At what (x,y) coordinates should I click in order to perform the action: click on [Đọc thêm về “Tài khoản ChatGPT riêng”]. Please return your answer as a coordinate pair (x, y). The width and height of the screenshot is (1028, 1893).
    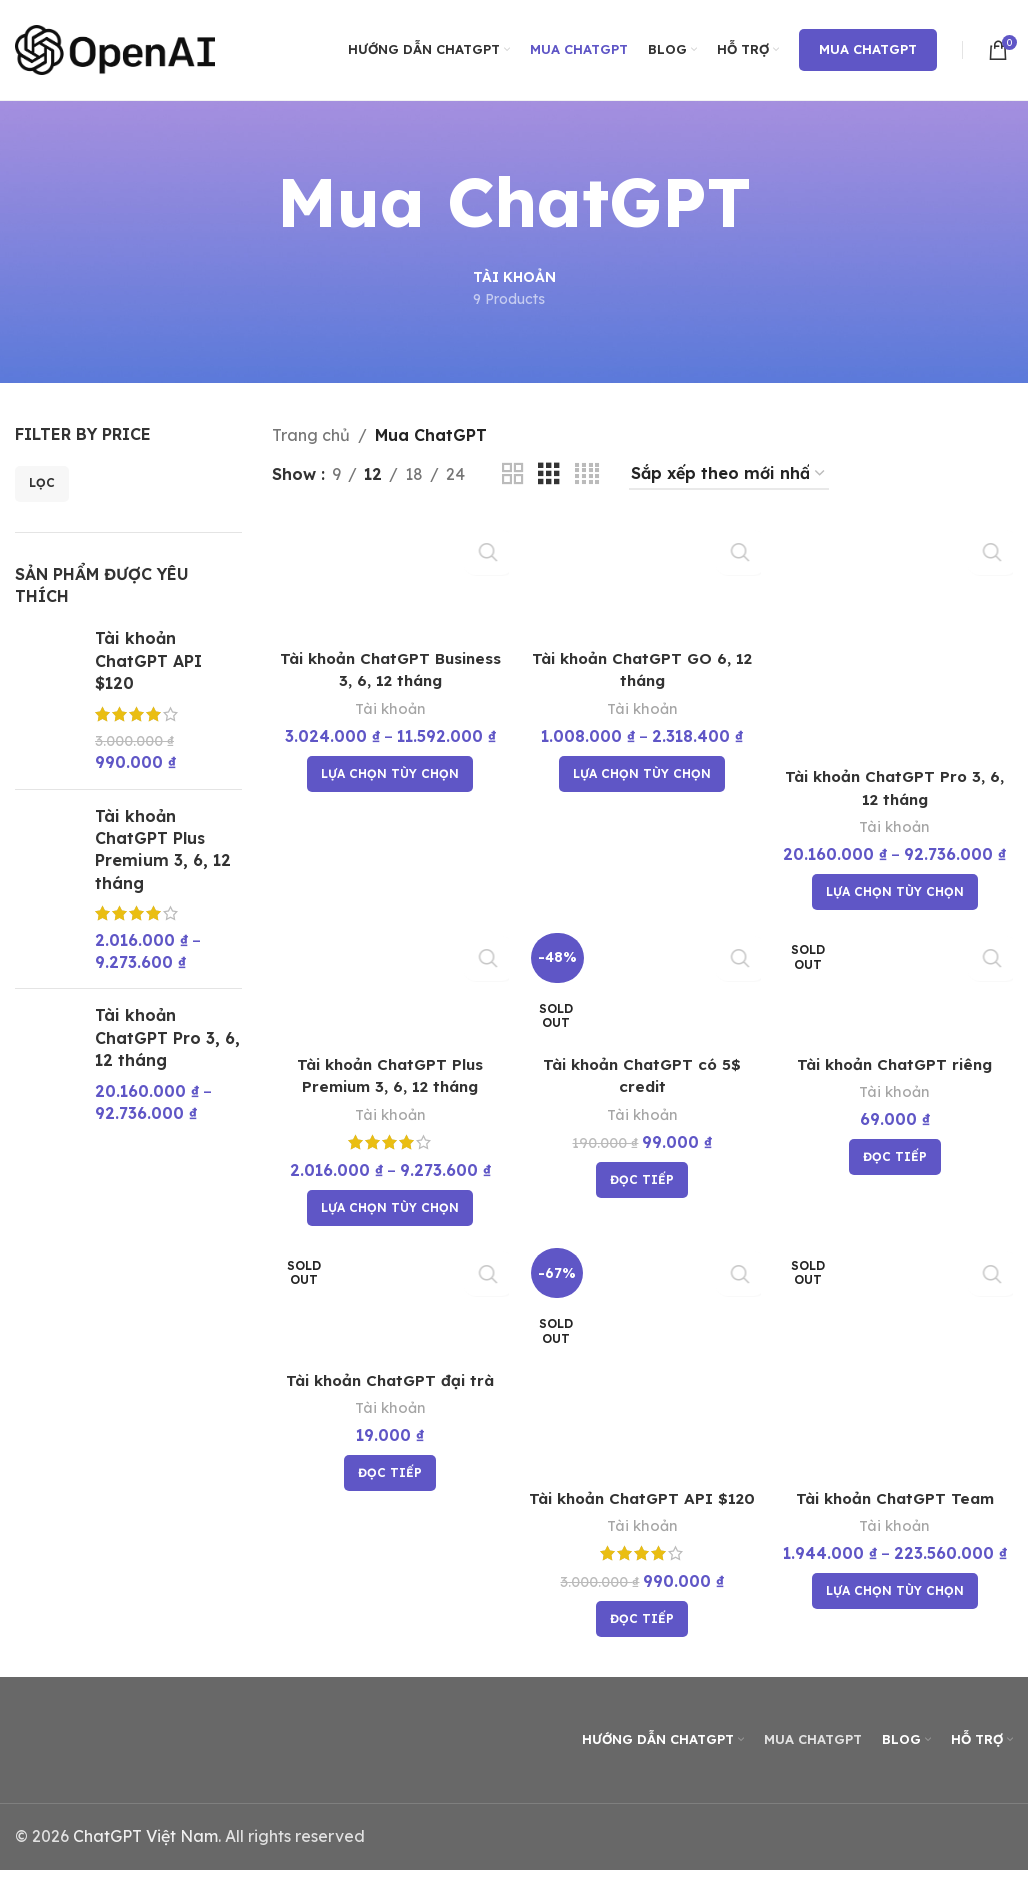
    Looking at the image, I should click on (896, 1157).